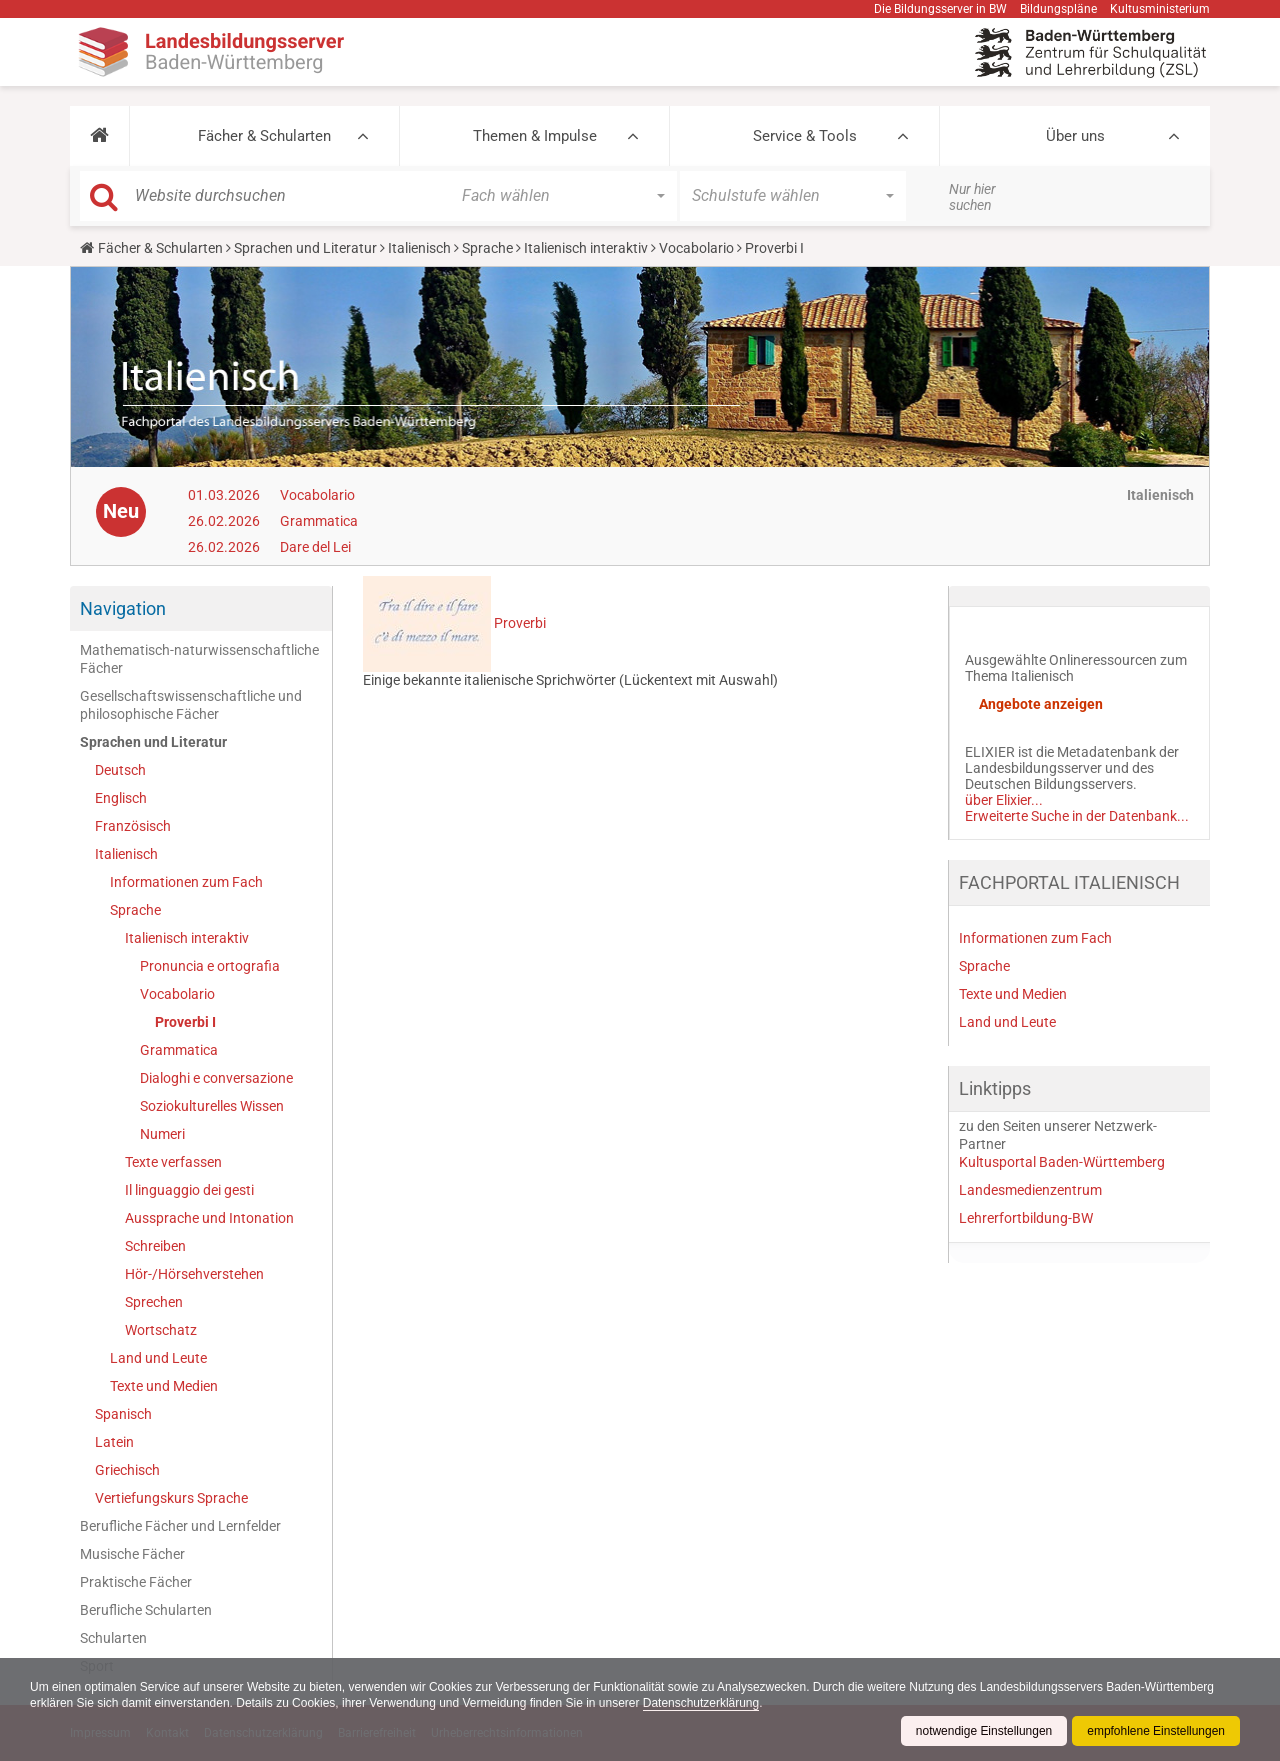  What do you see at coordinates (162, 1134) in the screenshot?
I see `Numeri` at bounding box center [162, 1134].